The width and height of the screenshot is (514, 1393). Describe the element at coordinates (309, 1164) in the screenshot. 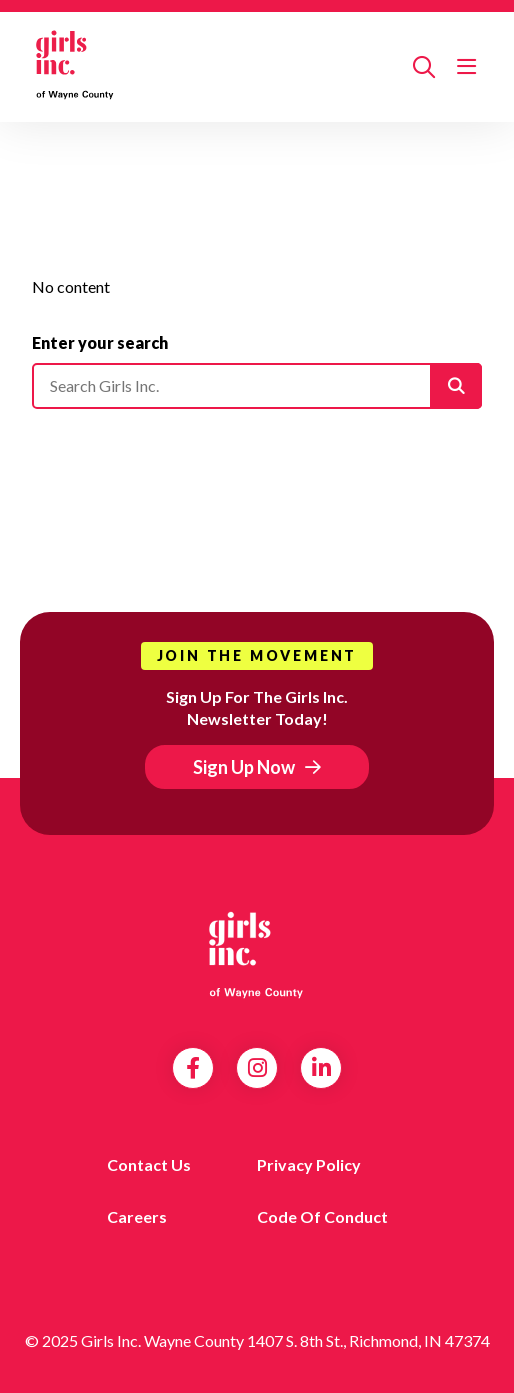

I see `Privacy Policy` at that location.